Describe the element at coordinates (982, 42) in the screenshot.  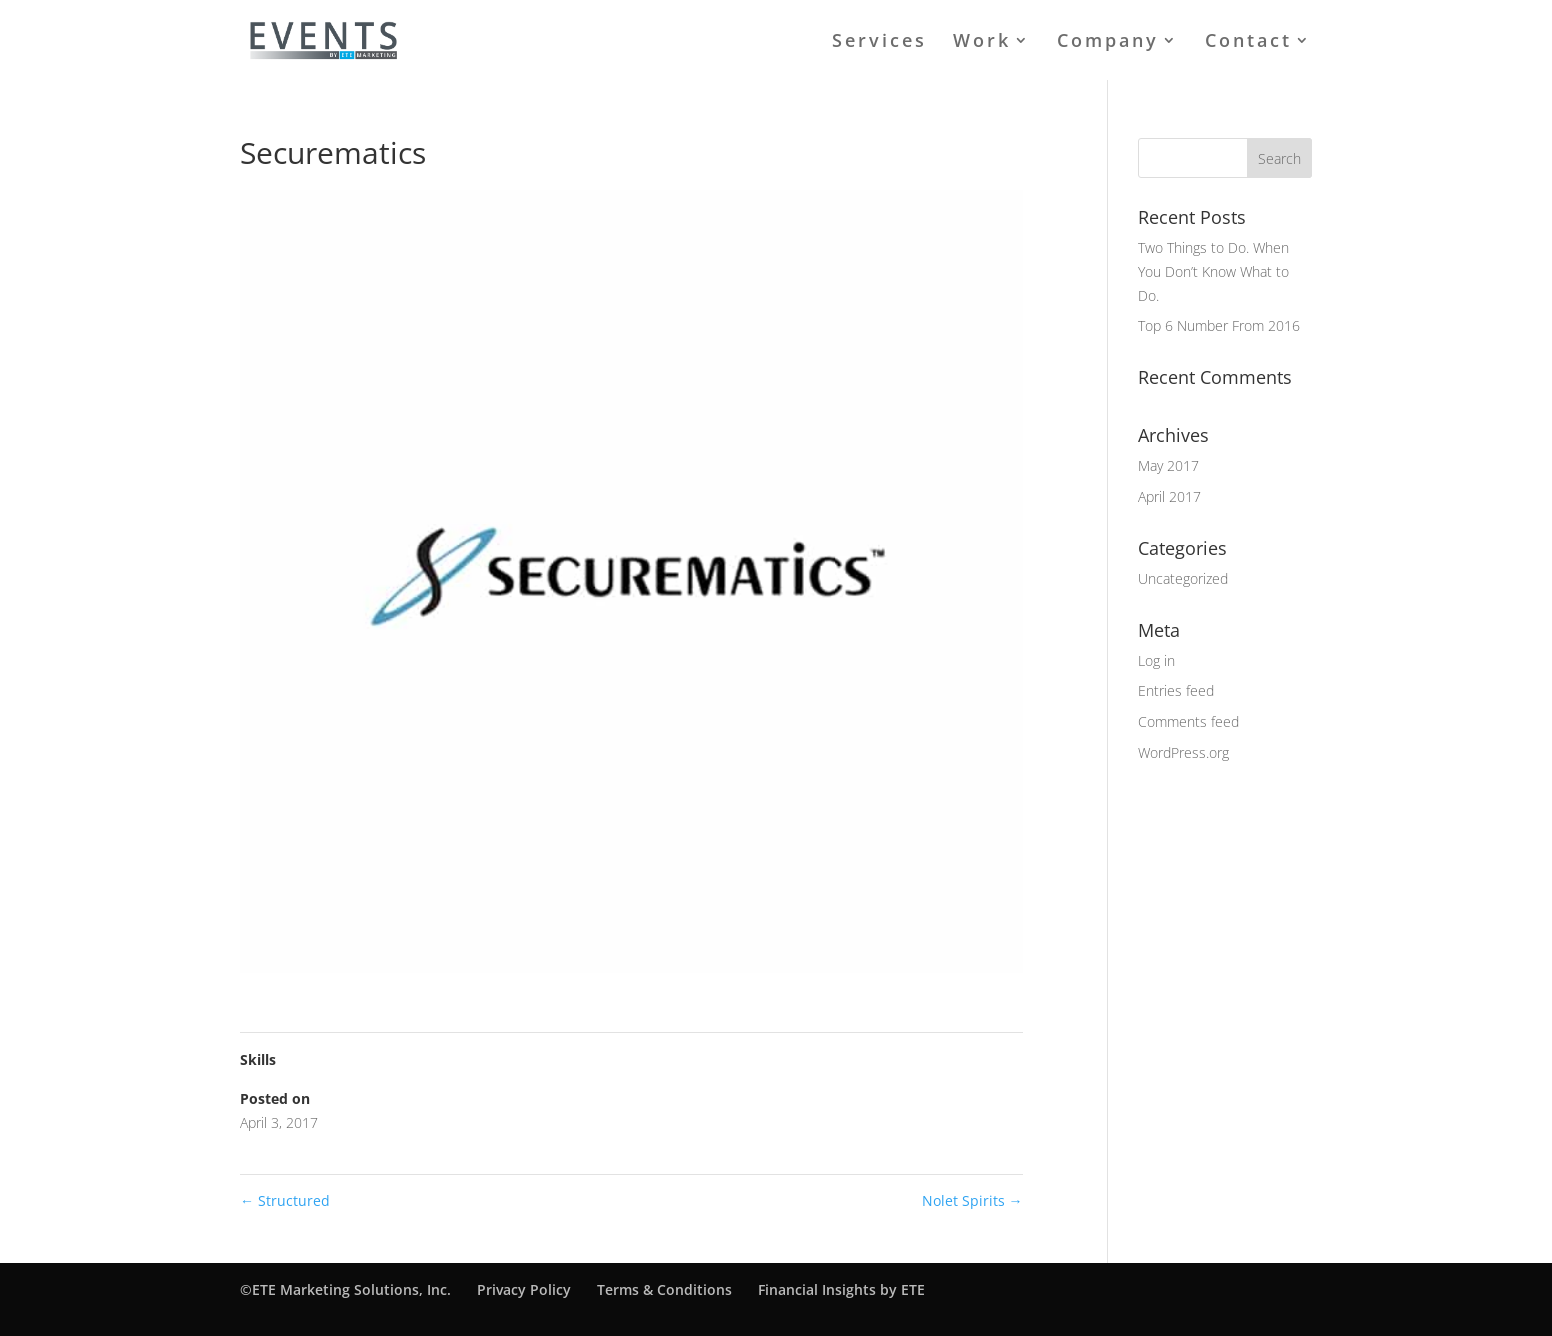
I see `Work` at that location.